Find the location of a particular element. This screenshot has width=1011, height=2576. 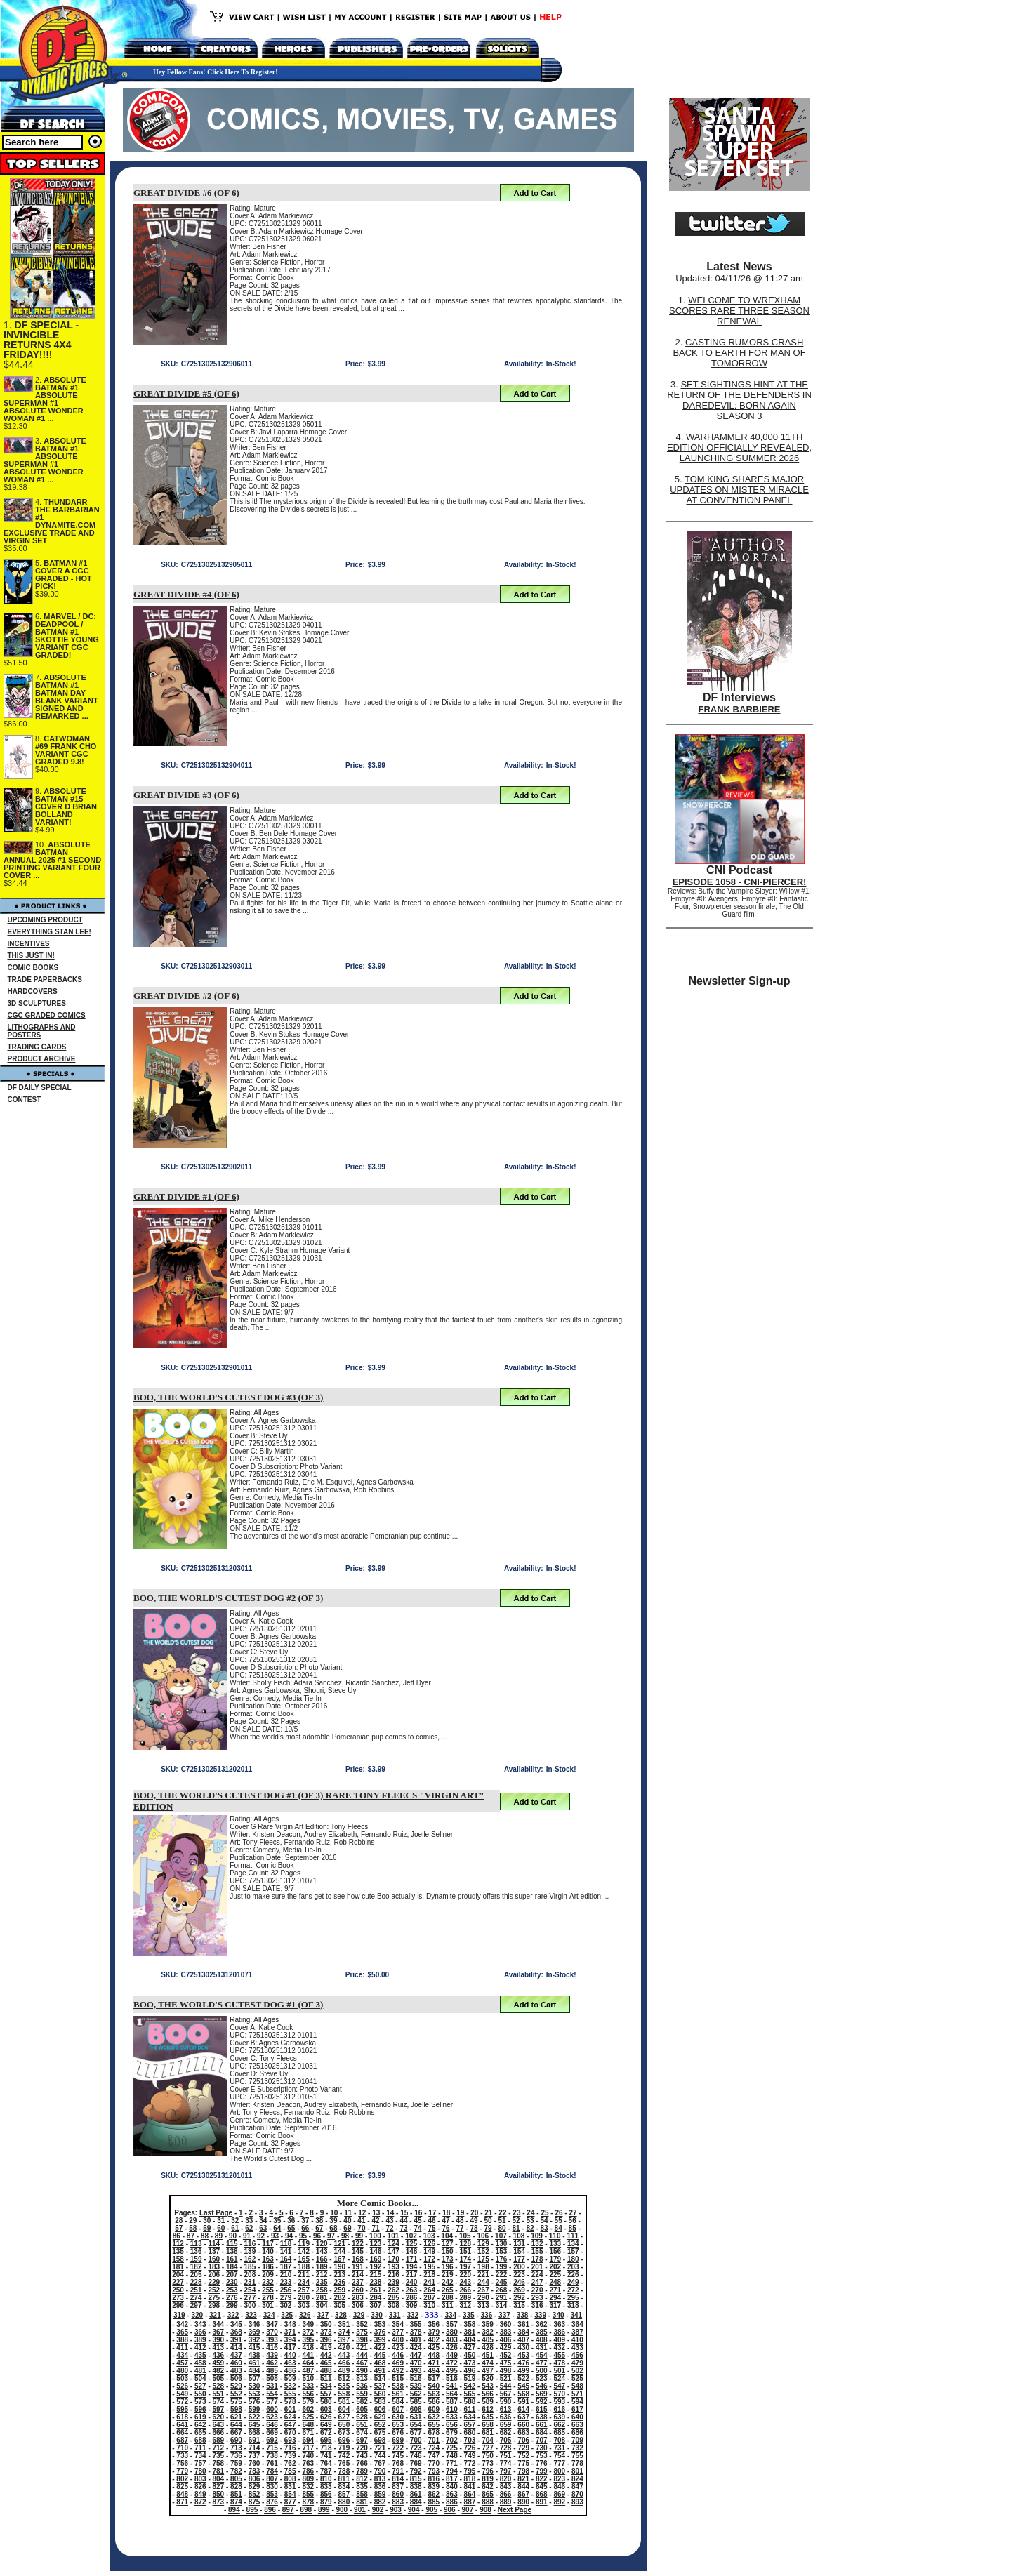

GREAT DIVIDE #1 (OF 6) is located at coordinates (186, 1196).